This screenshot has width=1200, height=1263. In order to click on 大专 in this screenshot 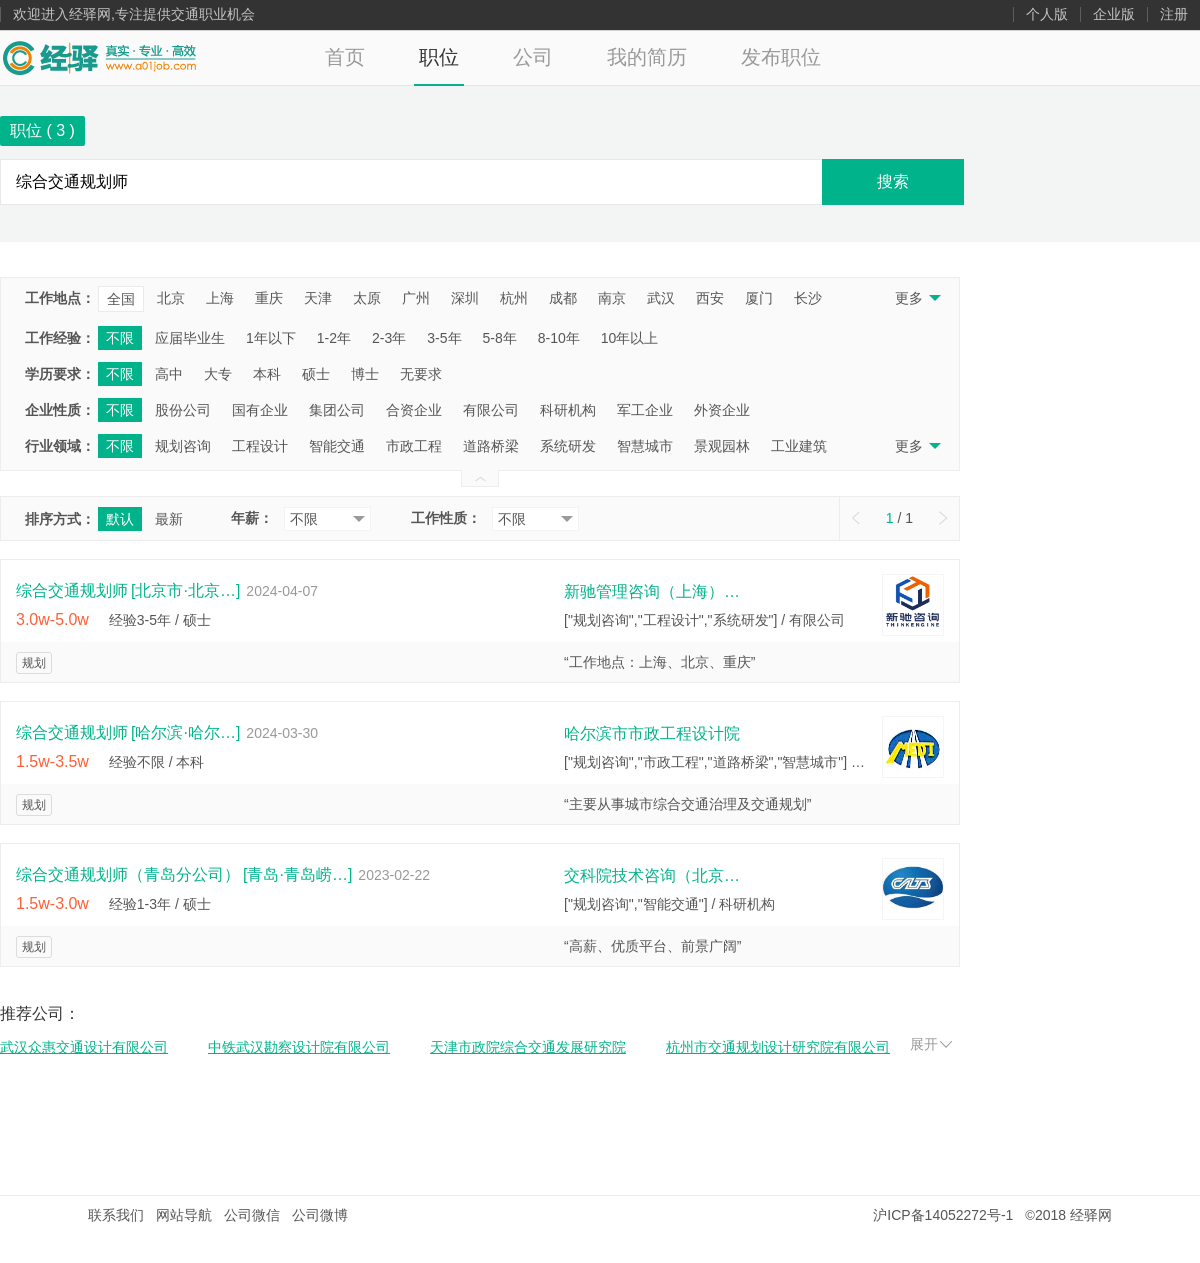, I will do `click(218, 374)`.